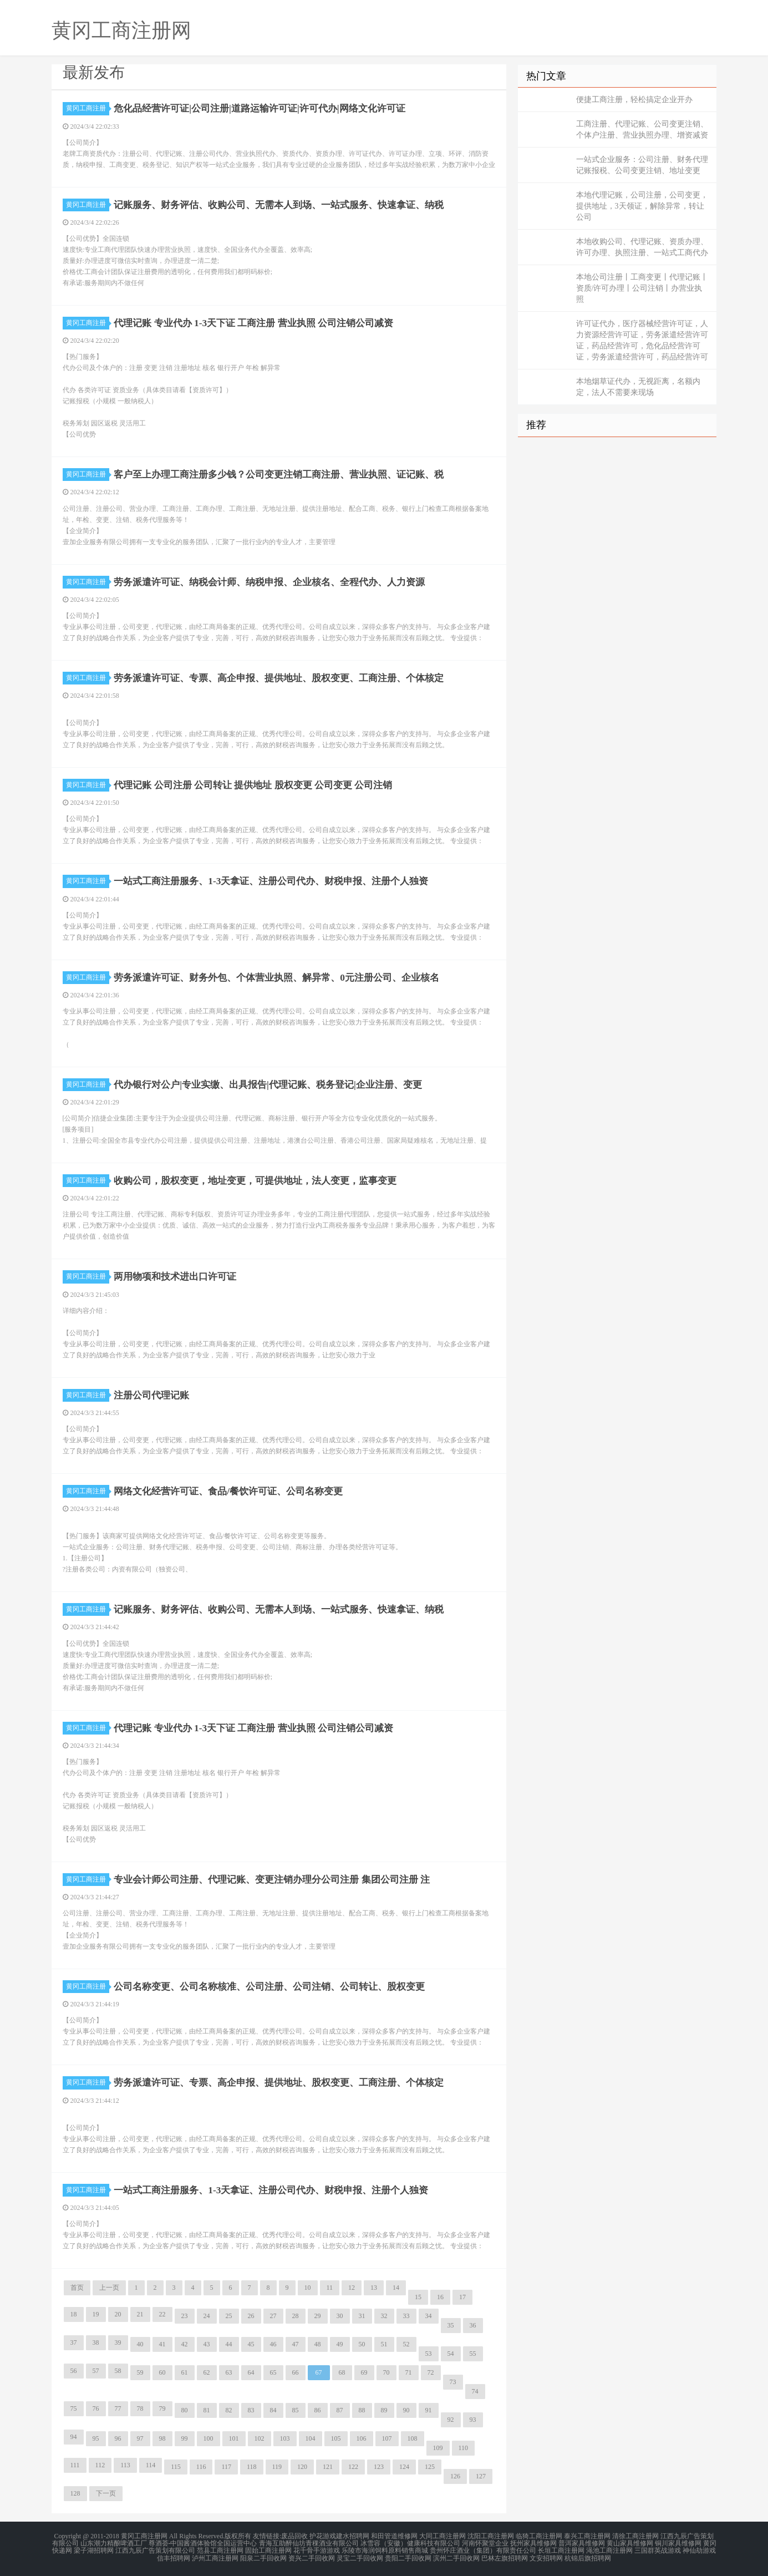 This screenshot has width=768, height=2576. I want to click on 29, so click(317, 2316).